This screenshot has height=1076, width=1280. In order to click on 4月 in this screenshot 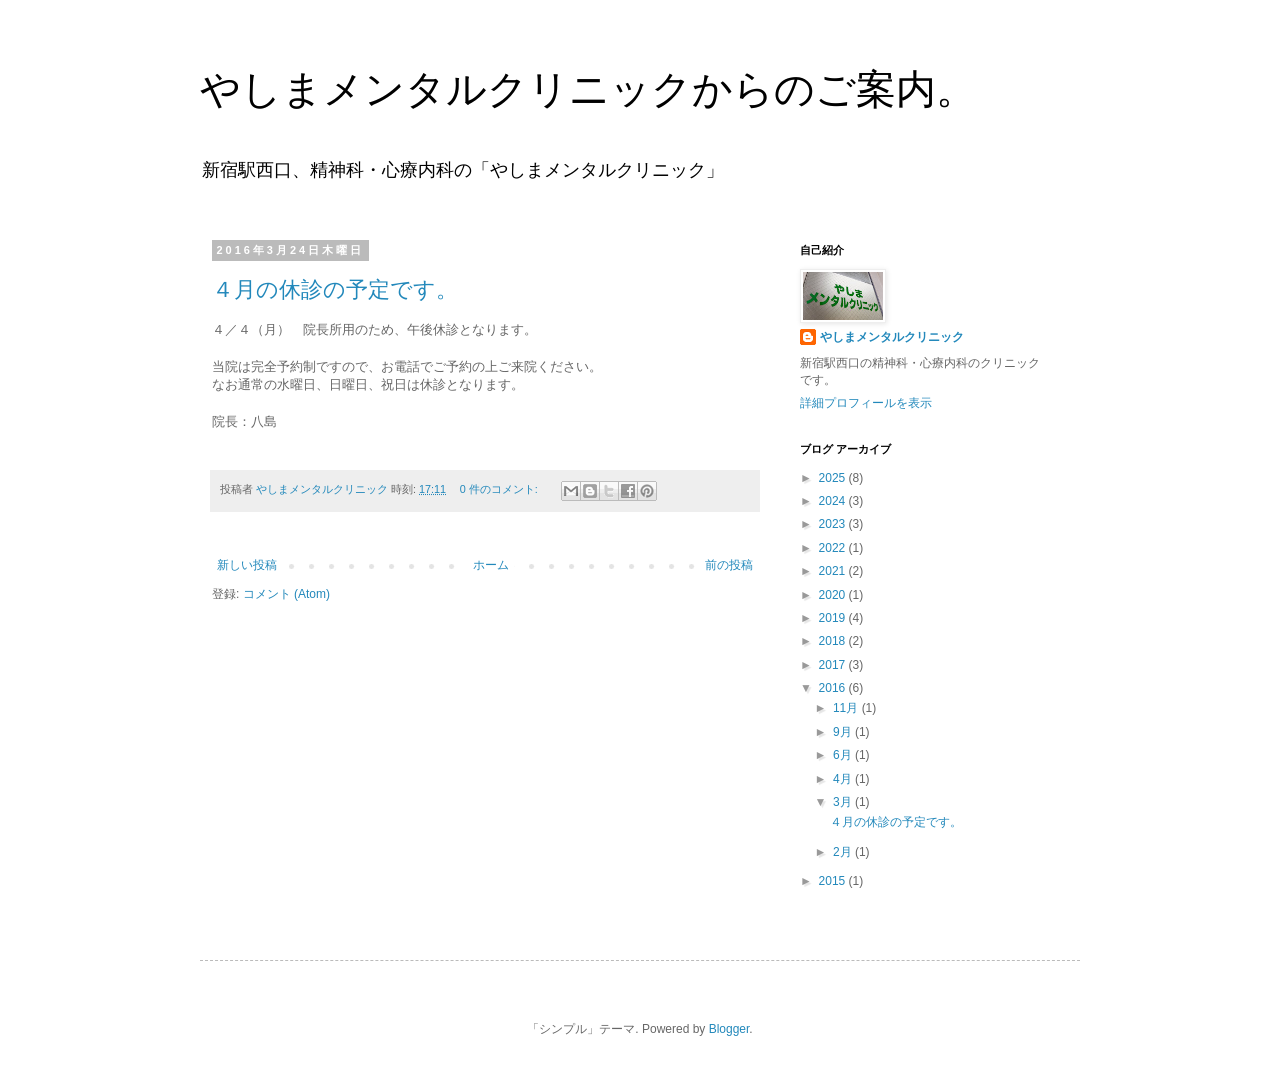, I will do `click(844, 779)`.